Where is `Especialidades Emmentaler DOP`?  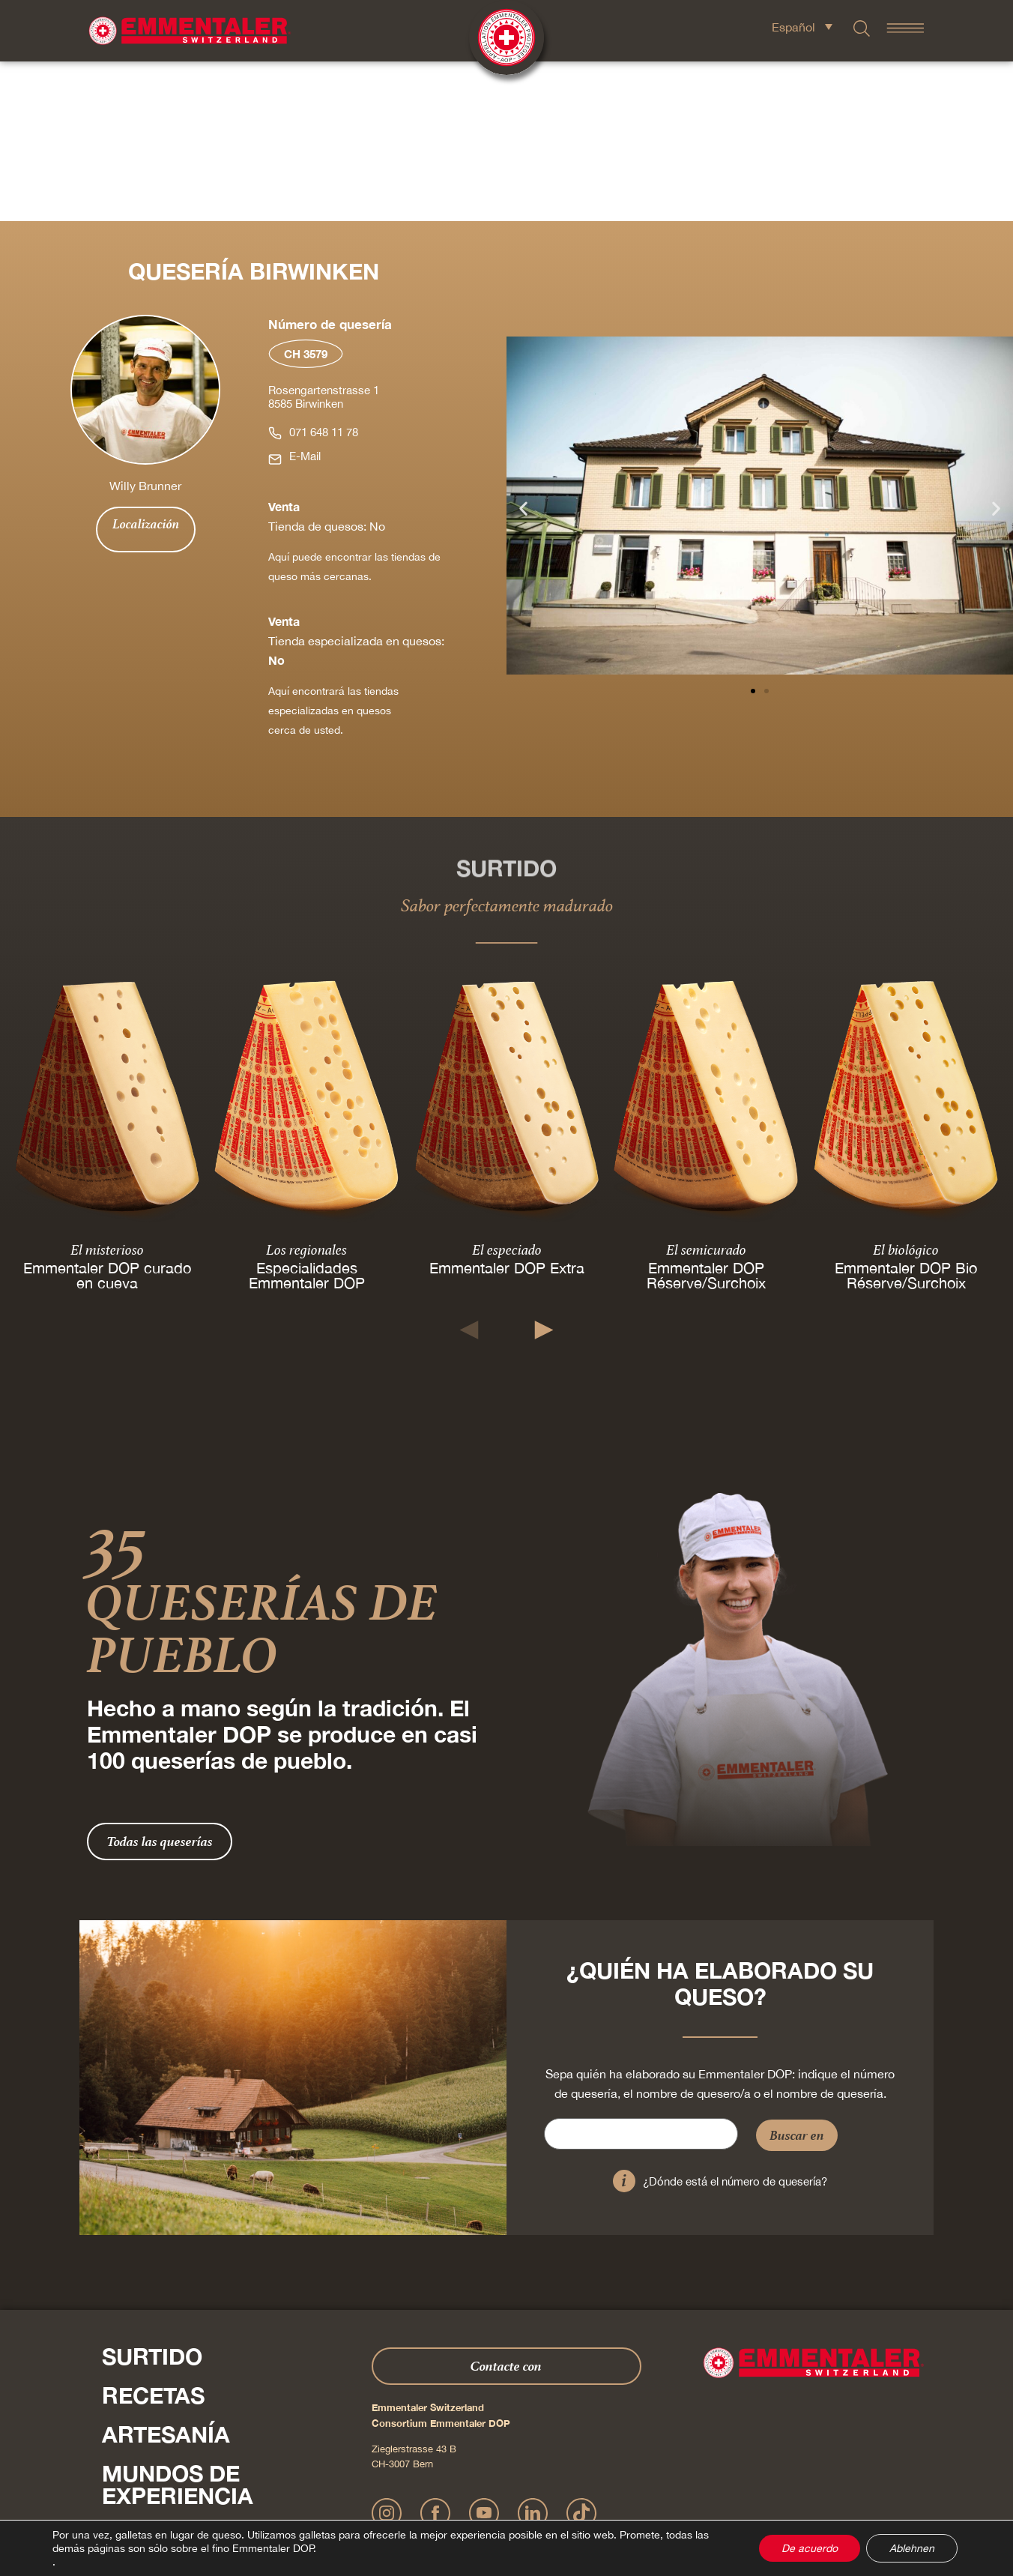
Especialidades Emmentaler DOP is located at coordinates (307, 1116).